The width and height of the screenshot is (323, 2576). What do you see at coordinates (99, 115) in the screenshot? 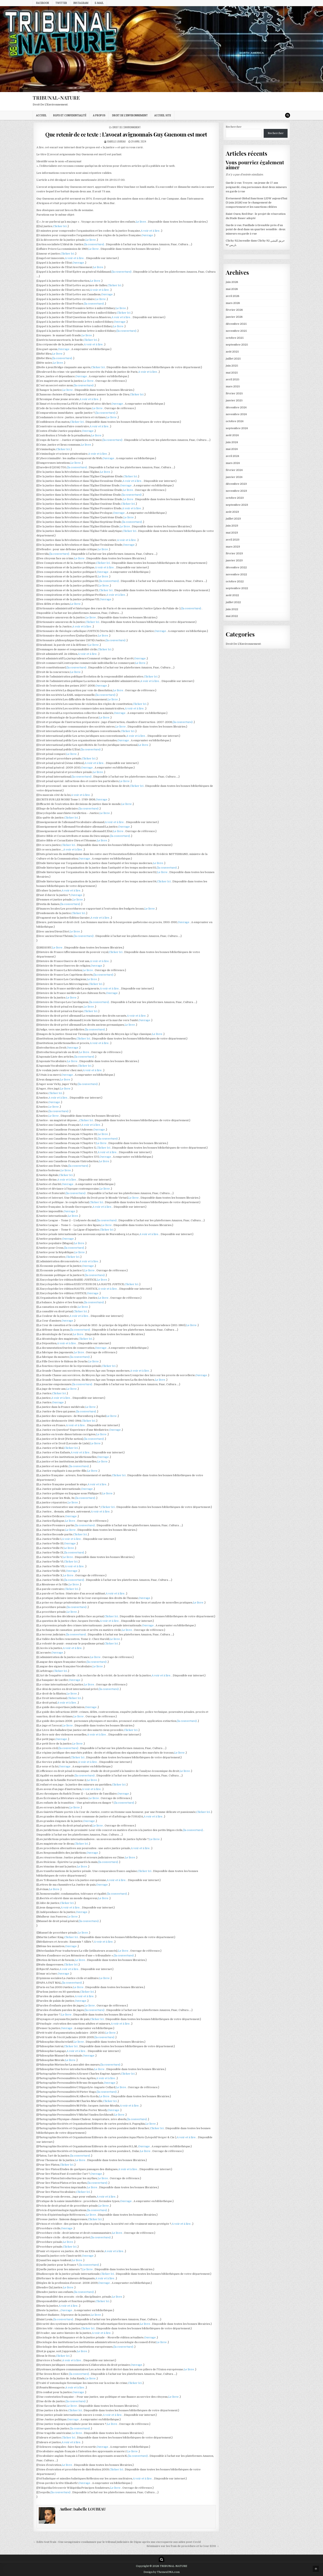
I see `A propos` at bounding box center [99, 115].